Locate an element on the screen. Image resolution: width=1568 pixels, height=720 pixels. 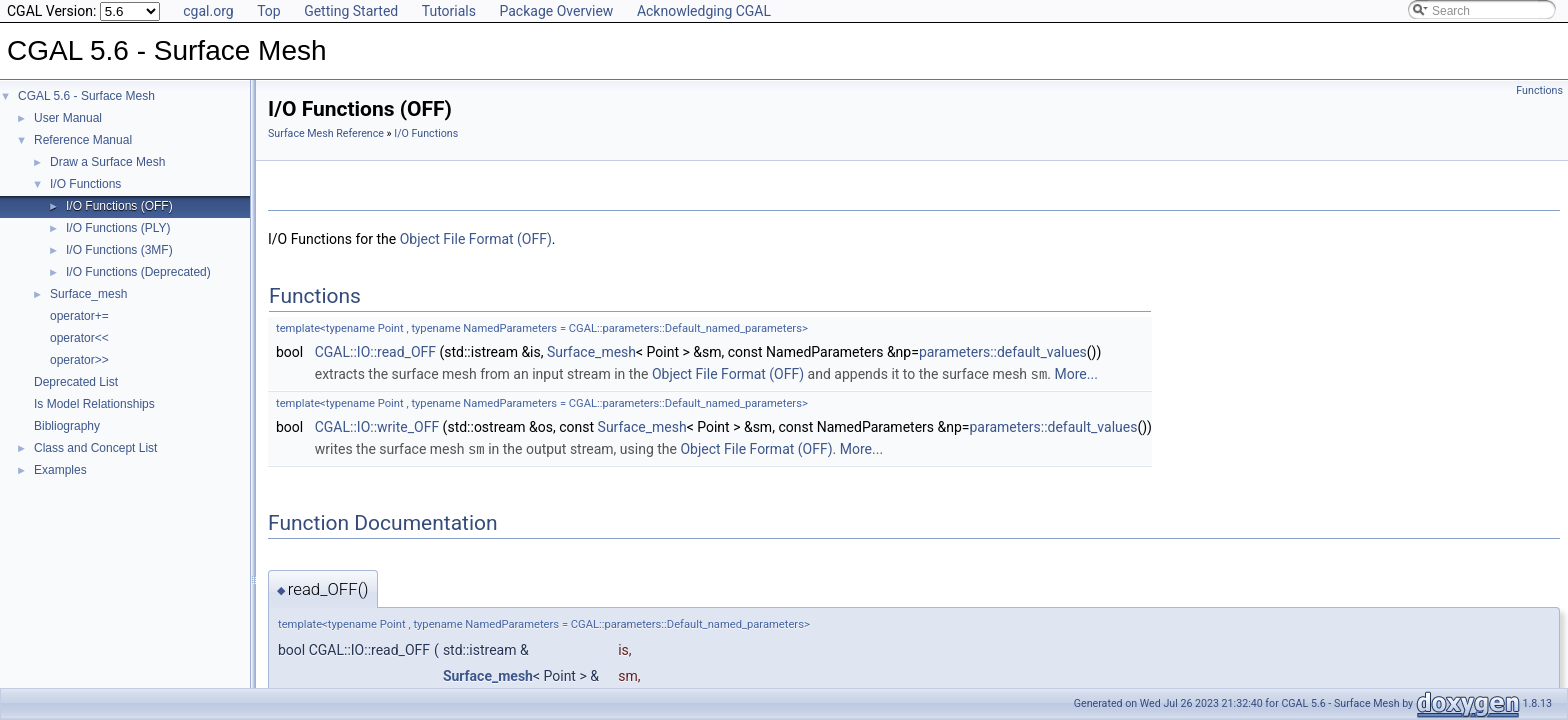
parameters::default_values is located at coordinates (1003, 352).